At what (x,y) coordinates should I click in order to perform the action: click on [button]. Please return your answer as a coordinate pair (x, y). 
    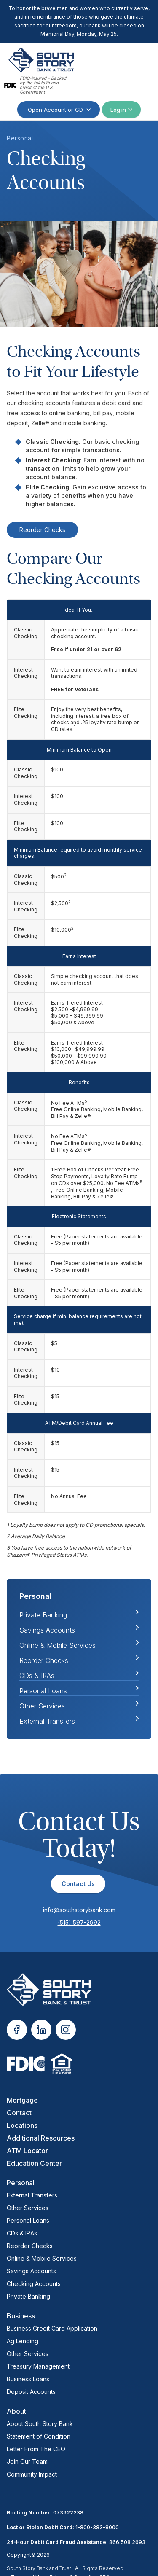
    Looking at the image, I should click on (140, 71).